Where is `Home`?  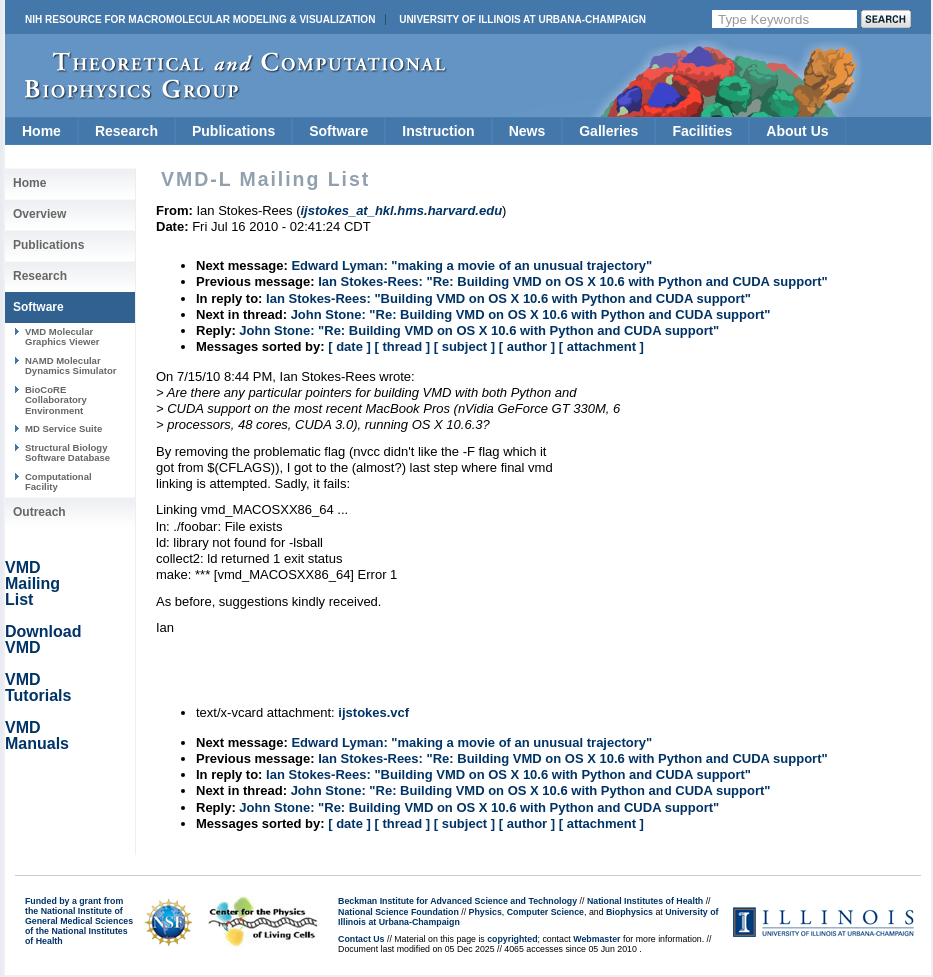
Home is located at coordinates (41, 131).